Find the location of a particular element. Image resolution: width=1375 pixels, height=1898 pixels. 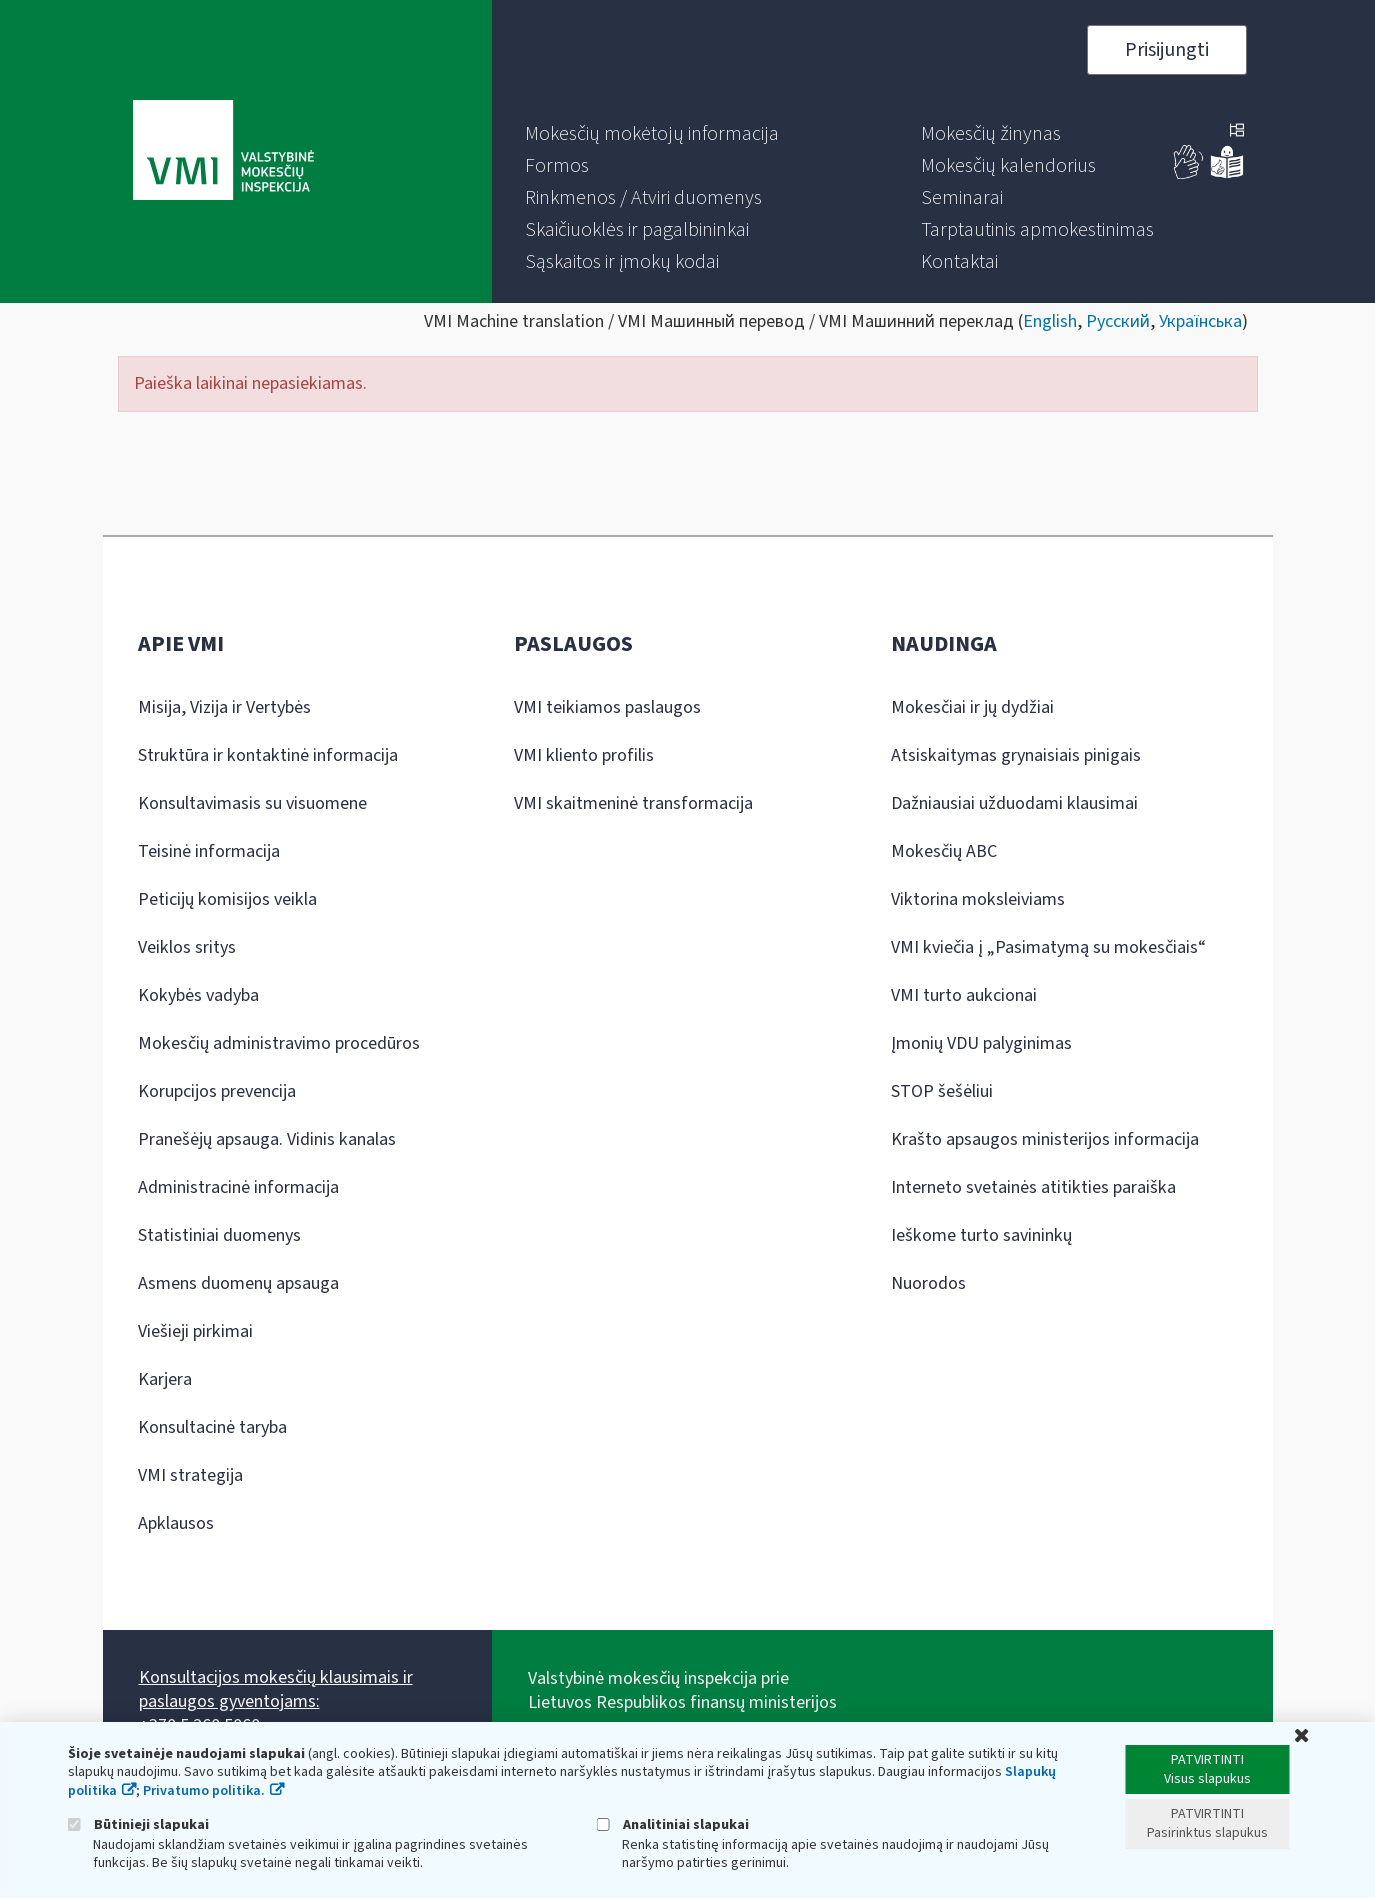

Atsiskaitymas grynaisiais pinigais is located at coordinates (1016, 755).